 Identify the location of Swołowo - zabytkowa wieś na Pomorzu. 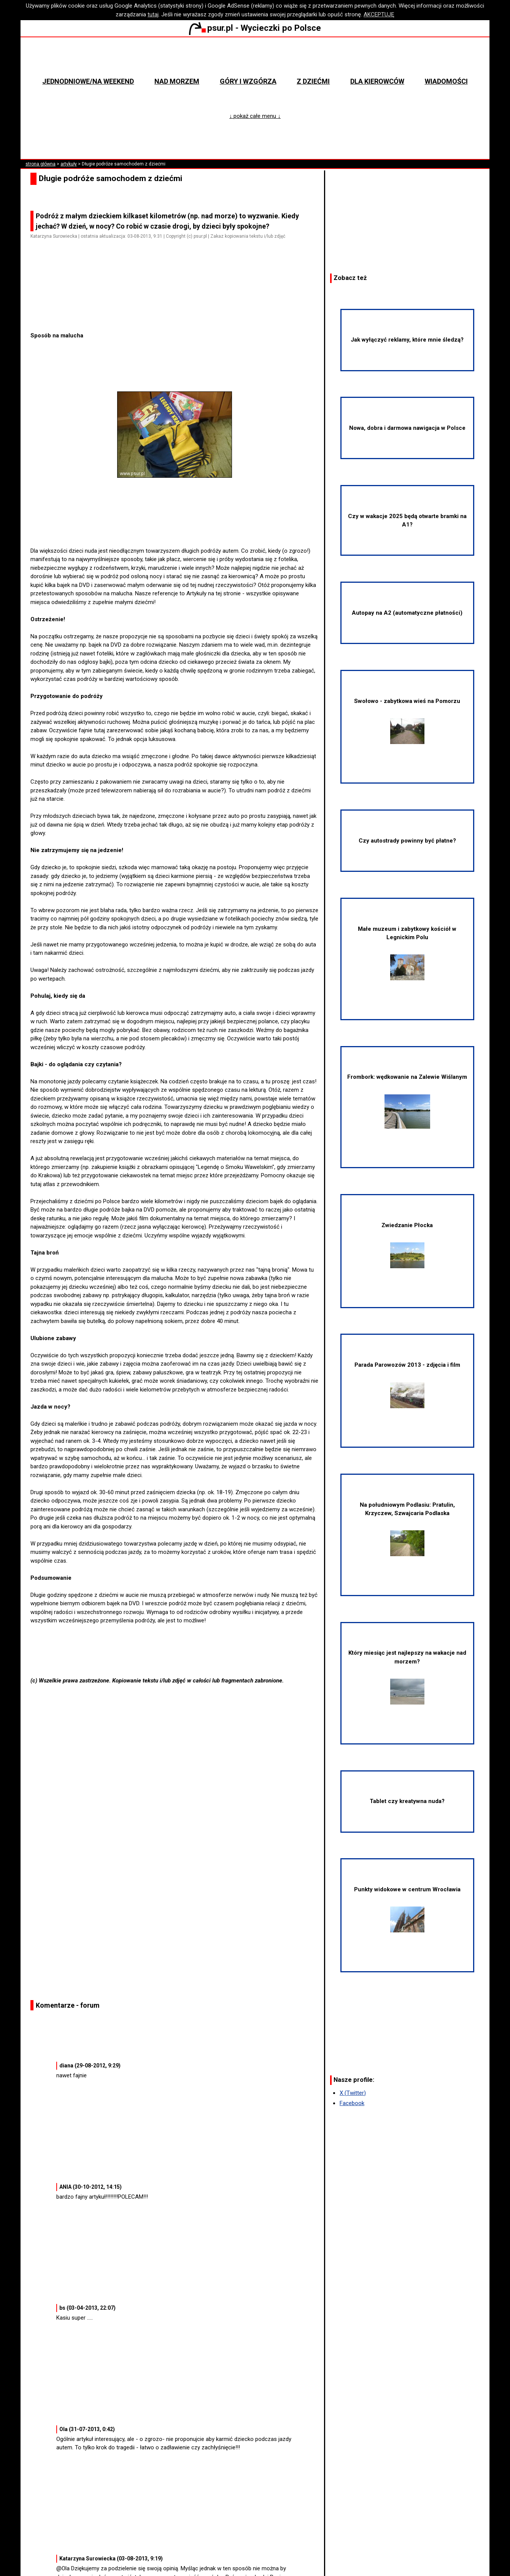
(407, 721).